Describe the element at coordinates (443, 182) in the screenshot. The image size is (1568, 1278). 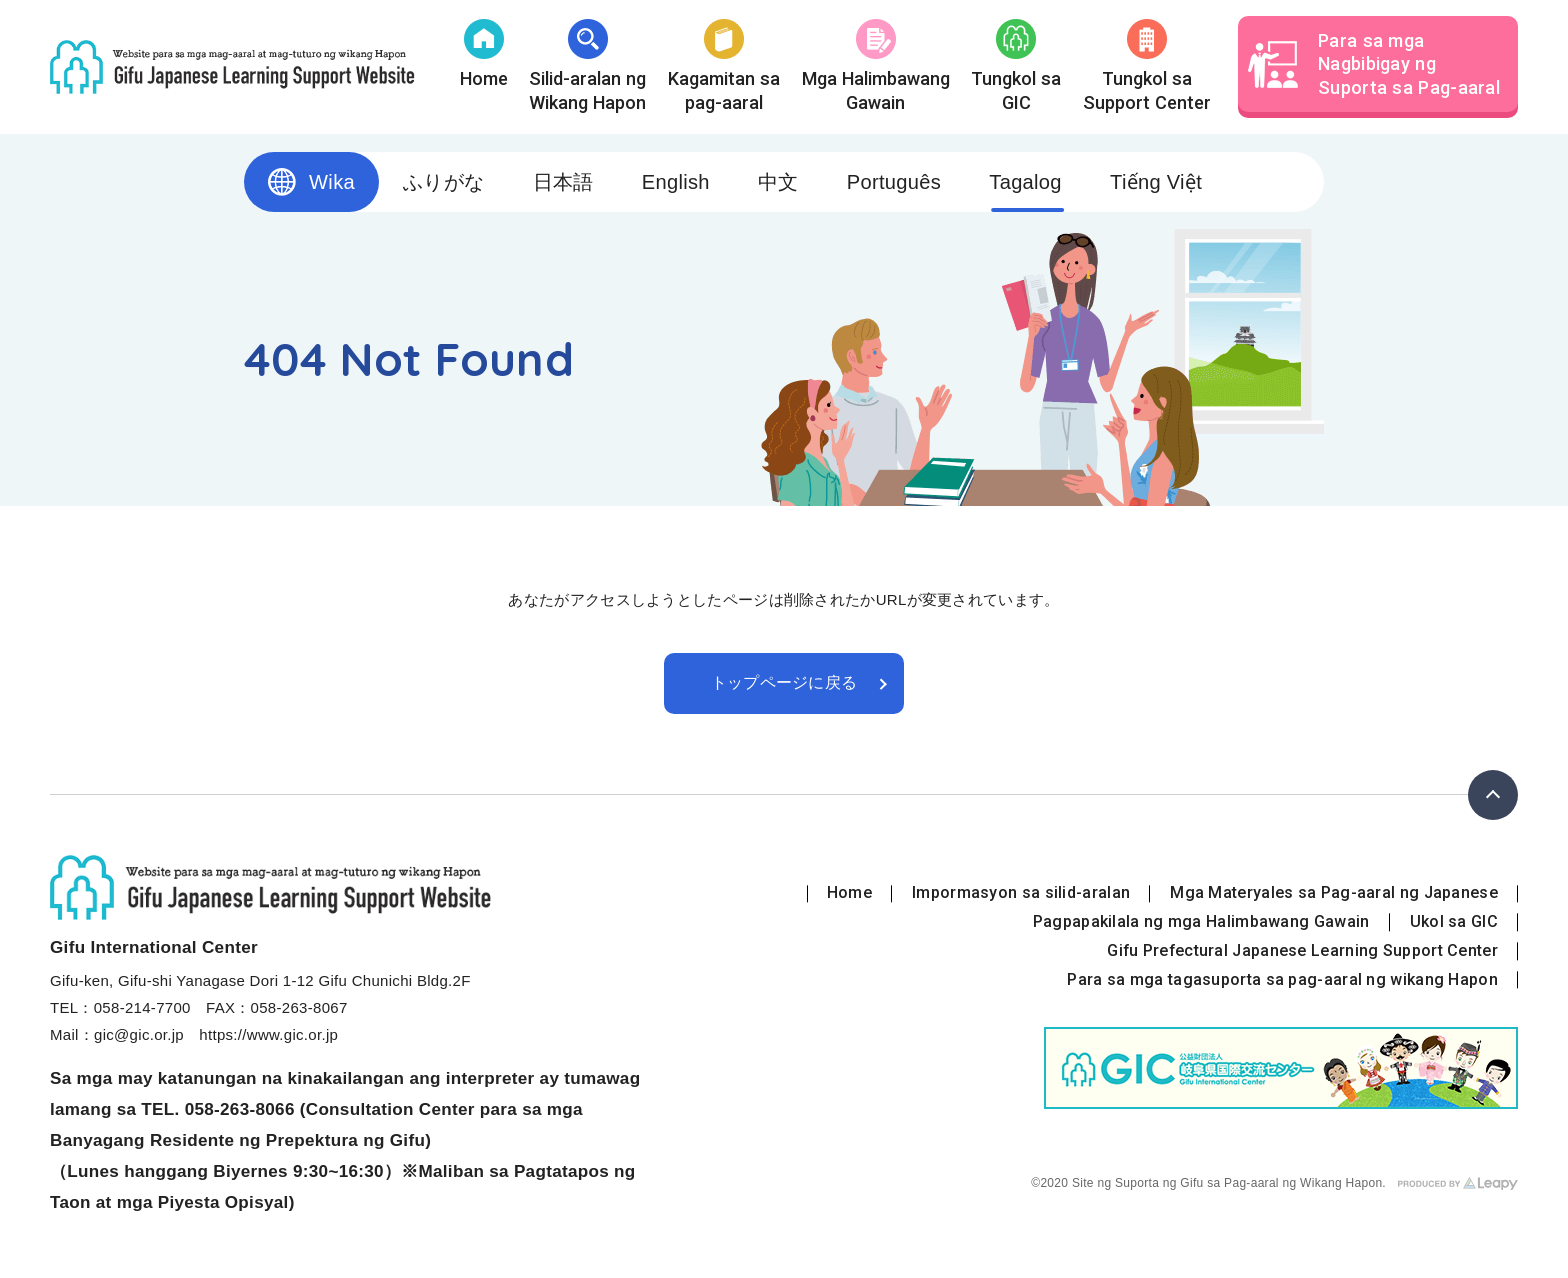
I see `ふりがな` at that location.